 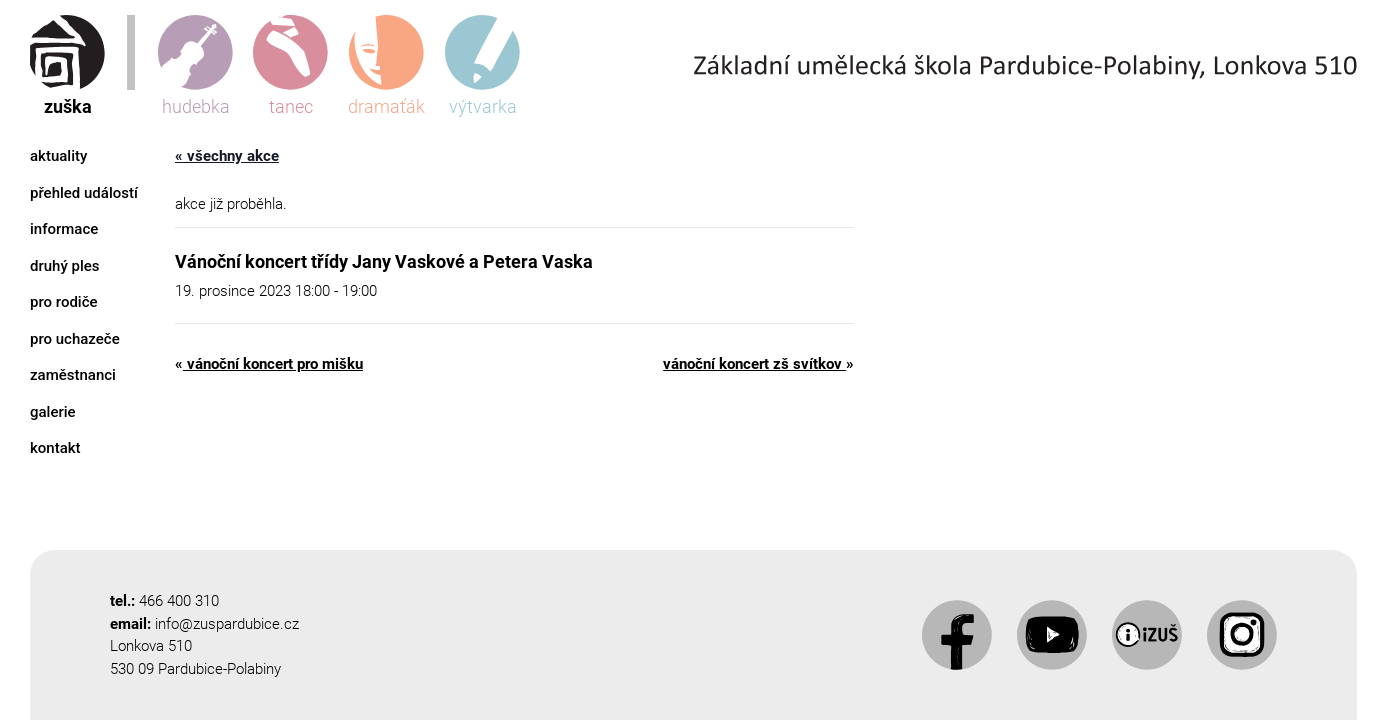 What do you see at coordinates (64, 229) in the screenshot?
I see `Informace` at bounding box center [64, 229].